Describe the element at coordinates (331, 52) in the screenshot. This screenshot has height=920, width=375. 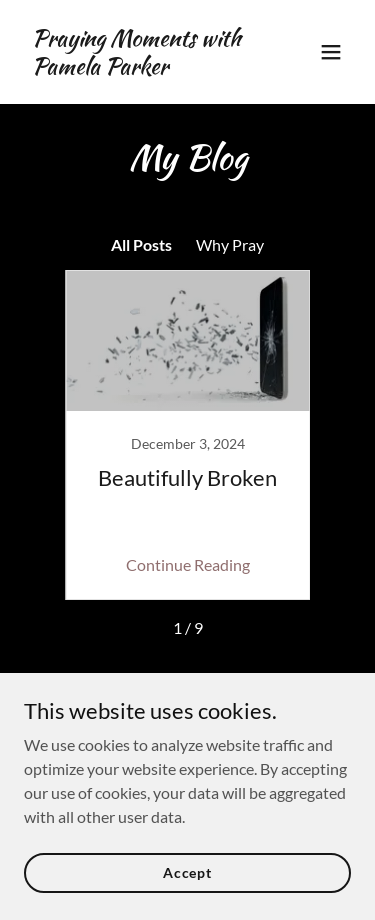
I see `[button]` at that location.